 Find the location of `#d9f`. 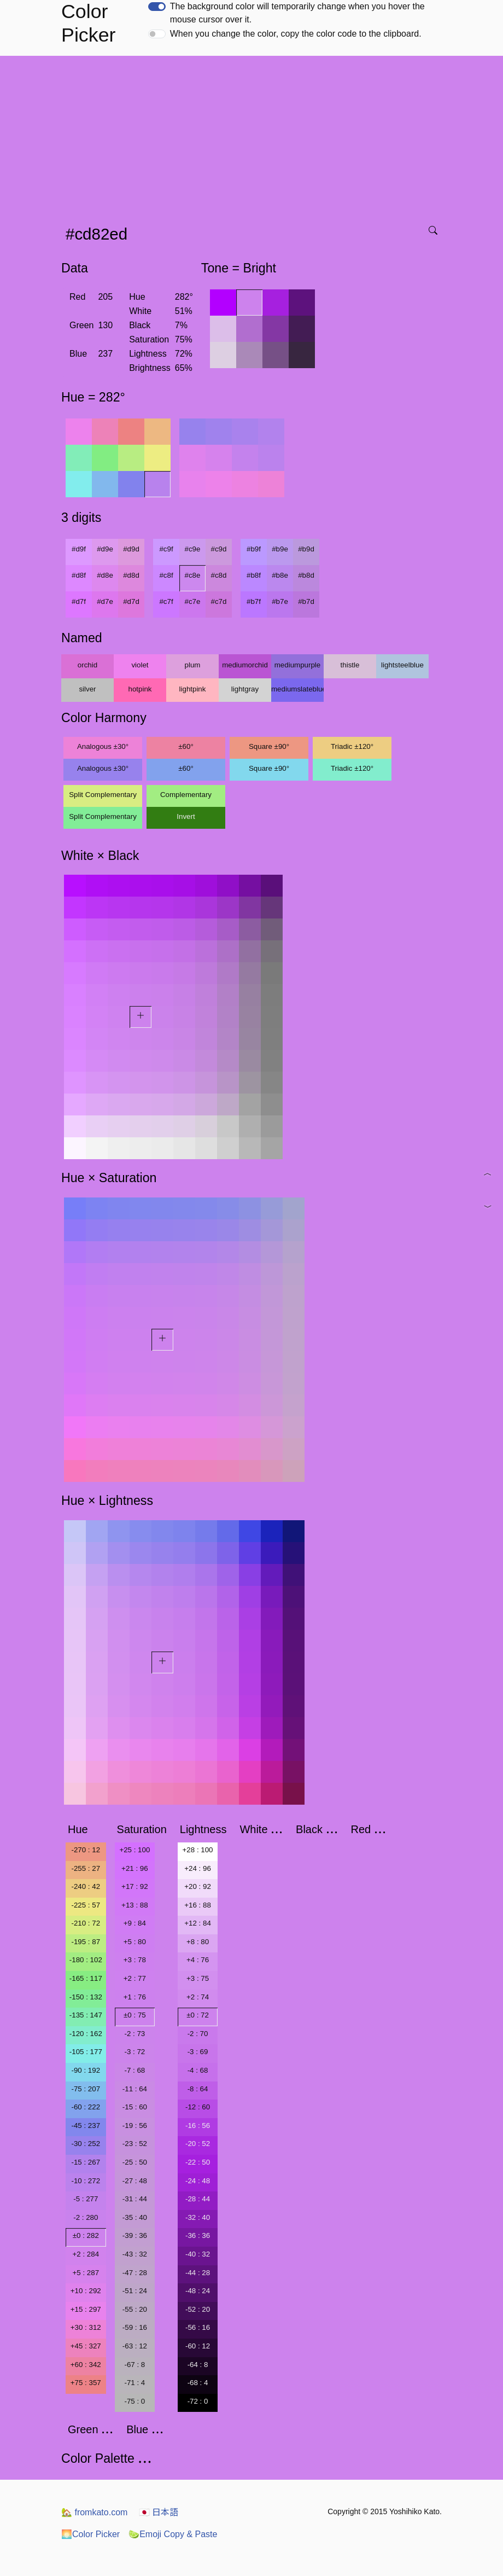

#d9f is located at coordinates (79, 549).